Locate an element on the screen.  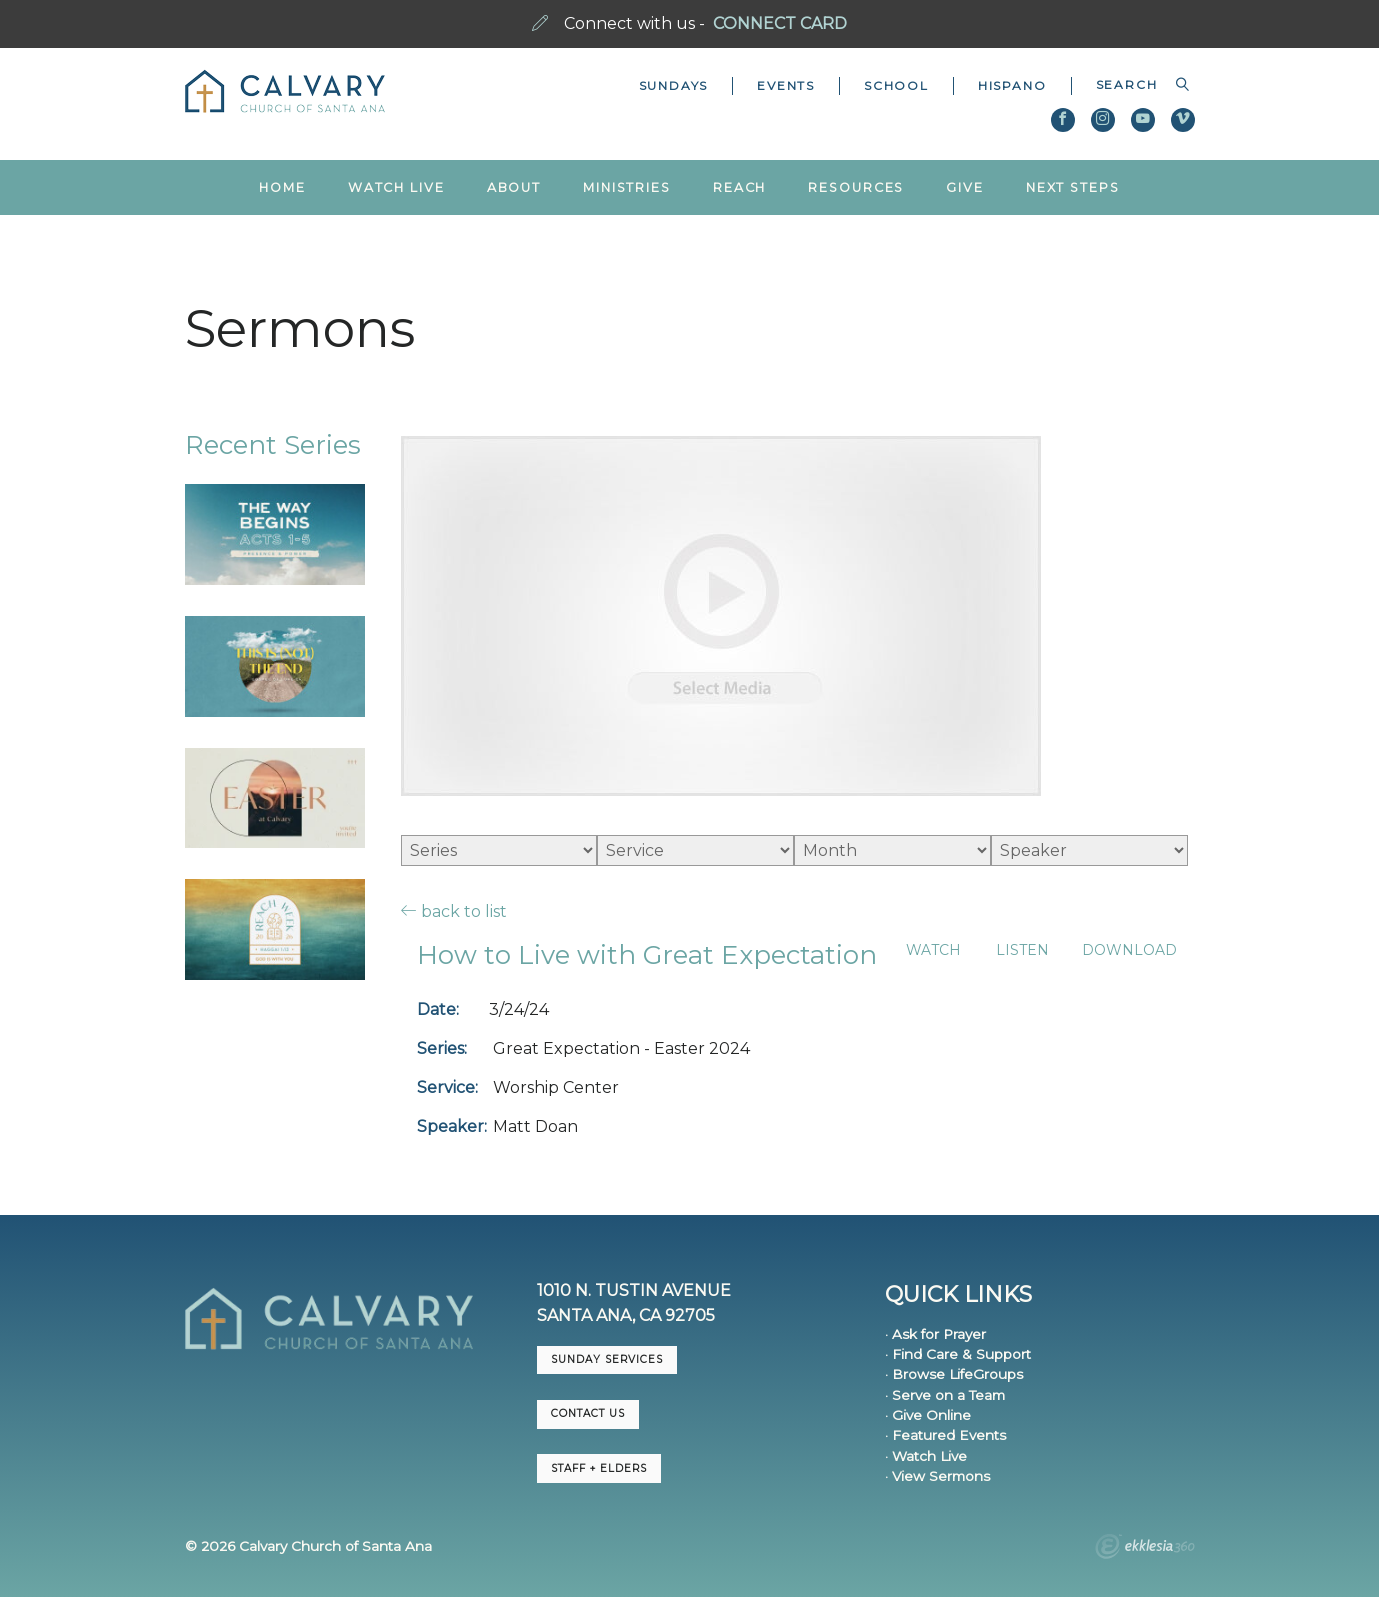
· Watch Live is located at coordinates (926, 1456).